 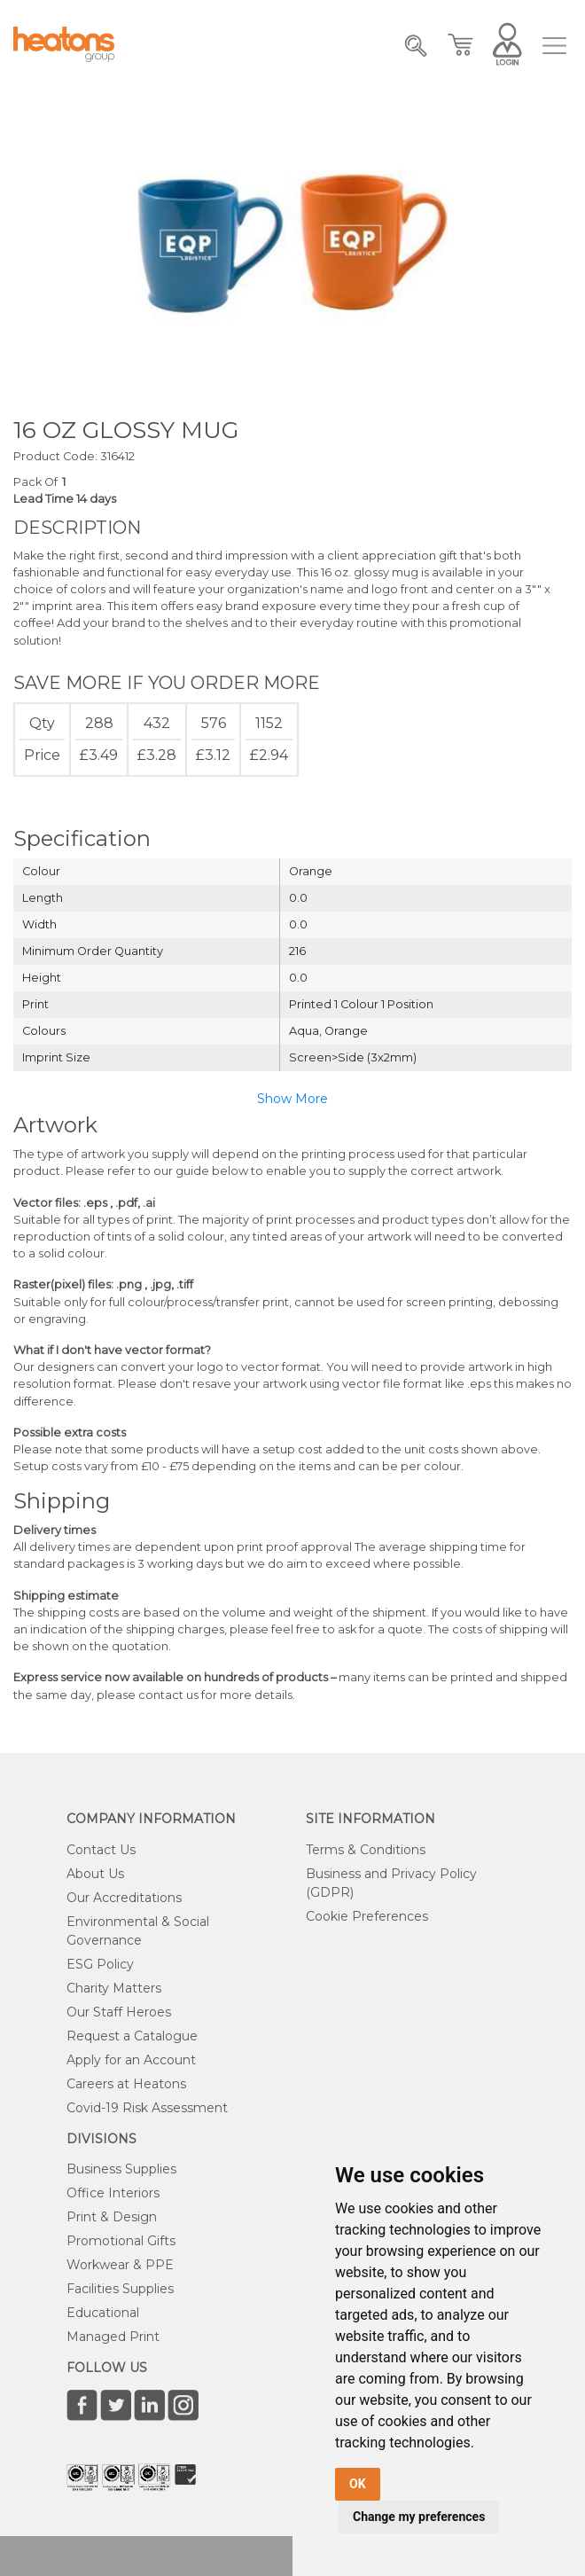 I want to click on Facilities Supplies, so click(x=120, y=2289).